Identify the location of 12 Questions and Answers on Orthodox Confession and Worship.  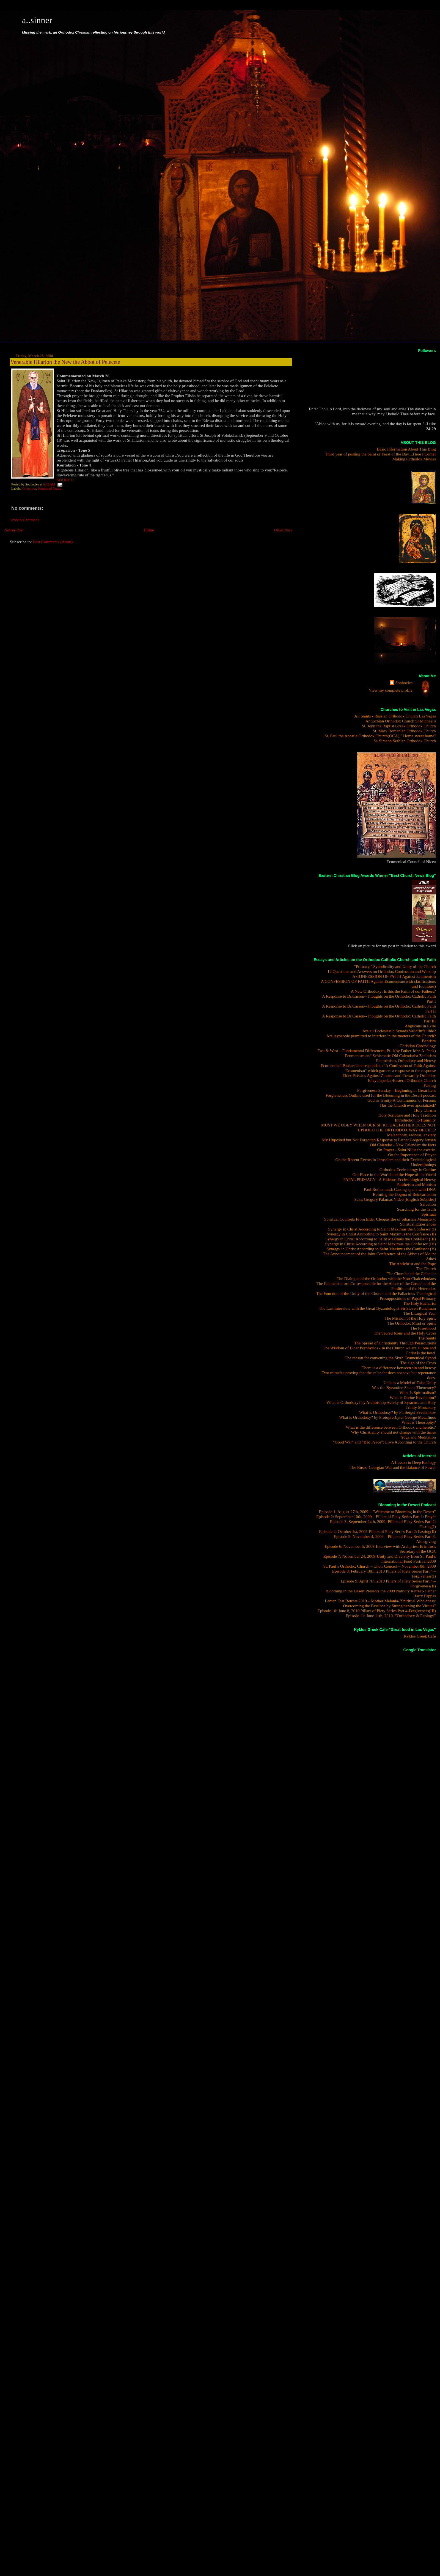
(382, 971).